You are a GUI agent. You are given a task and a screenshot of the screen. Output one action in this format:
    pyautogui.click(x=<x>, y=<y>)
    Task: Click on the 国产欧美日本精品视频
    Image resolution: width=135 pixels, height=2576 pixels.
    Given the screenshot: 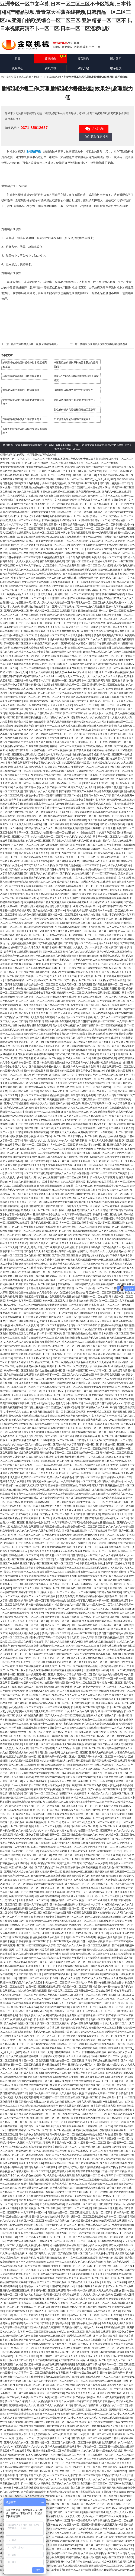 What is the action you would take?
    pyautogui.click(x=85, y=1666)
    